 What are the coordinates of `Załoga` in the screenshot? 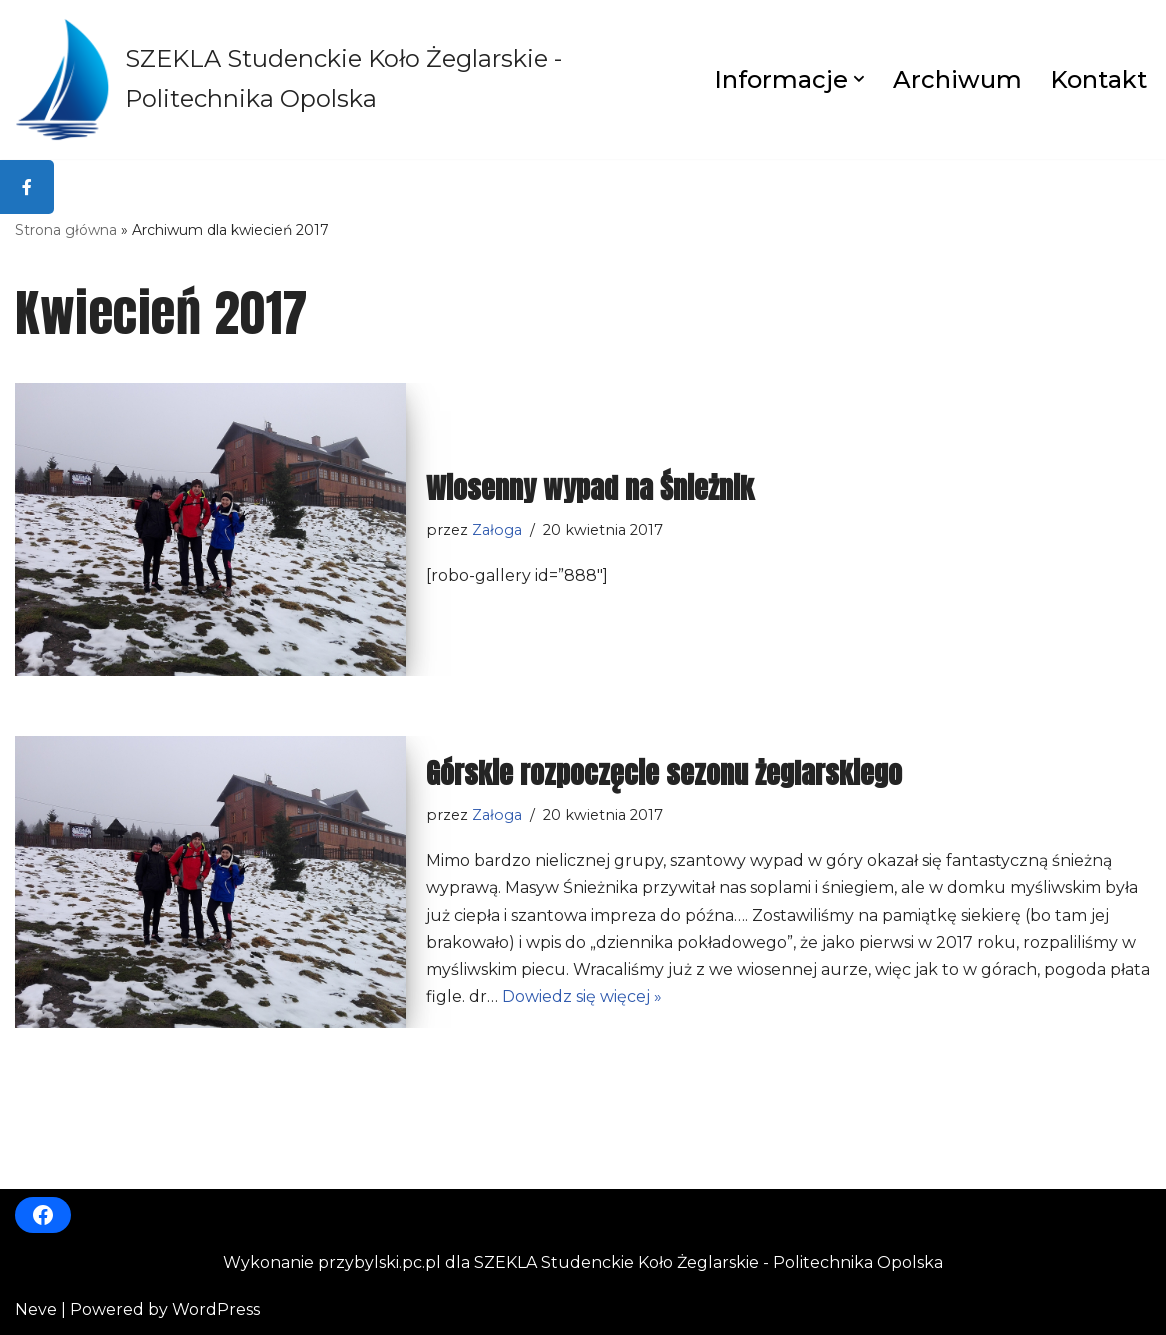 It's located at (497, 530).